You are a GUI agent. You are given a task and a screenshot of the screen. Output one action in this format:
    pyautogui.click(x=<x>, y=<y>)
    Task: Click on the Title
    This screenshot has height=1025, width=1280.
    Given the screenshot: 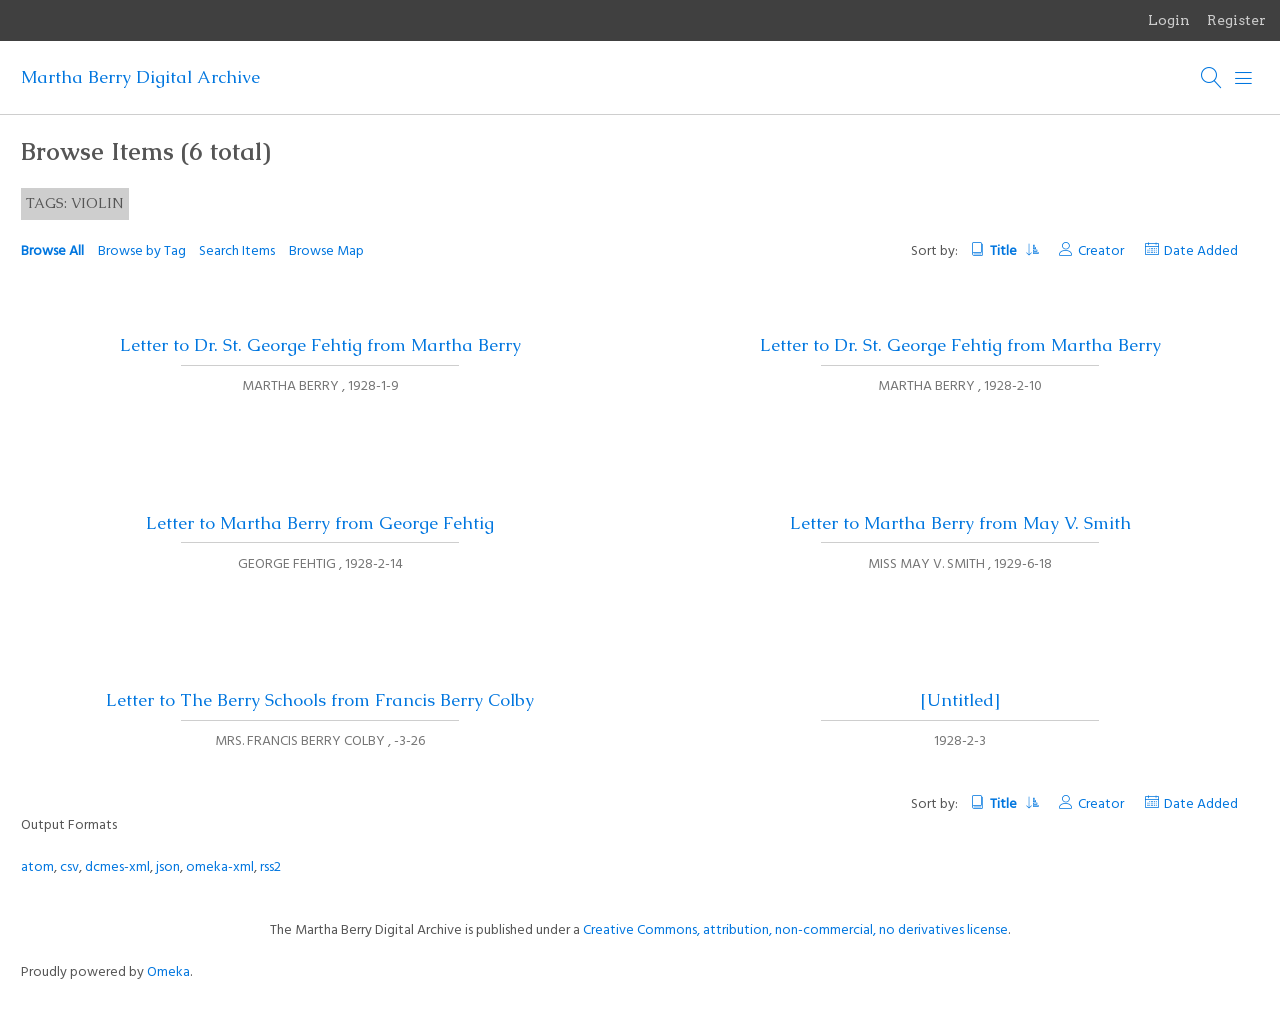 What is the action you would take?
    pyautogui.click(x=1013, y=251)
    